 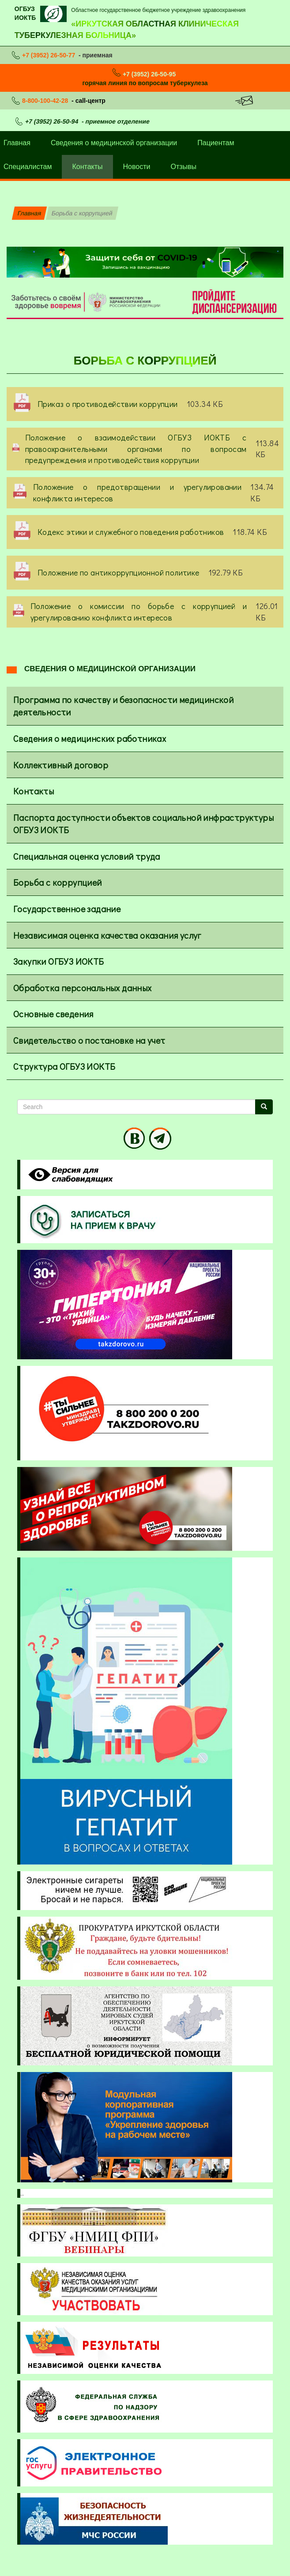 I want to click on Сведения о медицинских работниках, so click(x=89, y=738).